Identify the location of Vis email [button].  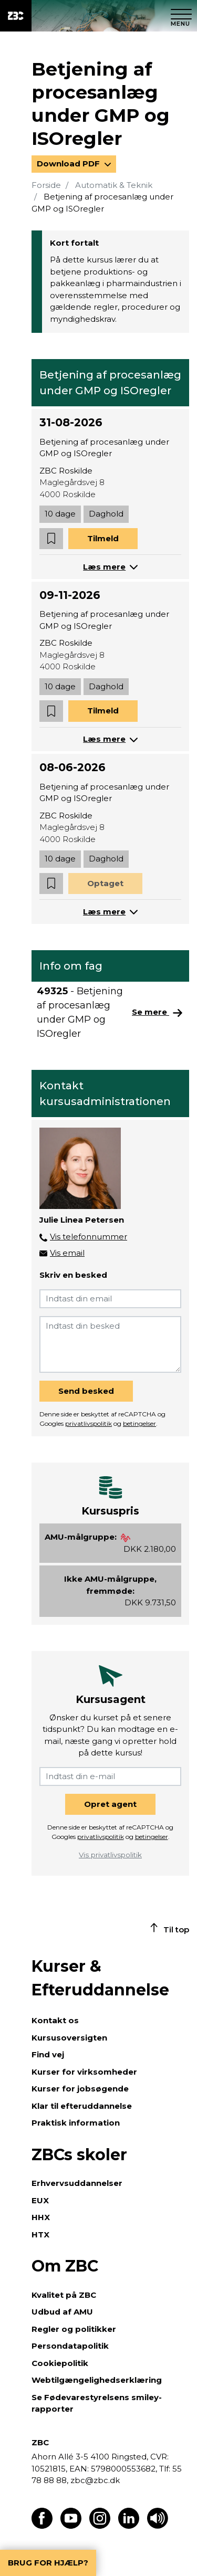
(67, 1253).